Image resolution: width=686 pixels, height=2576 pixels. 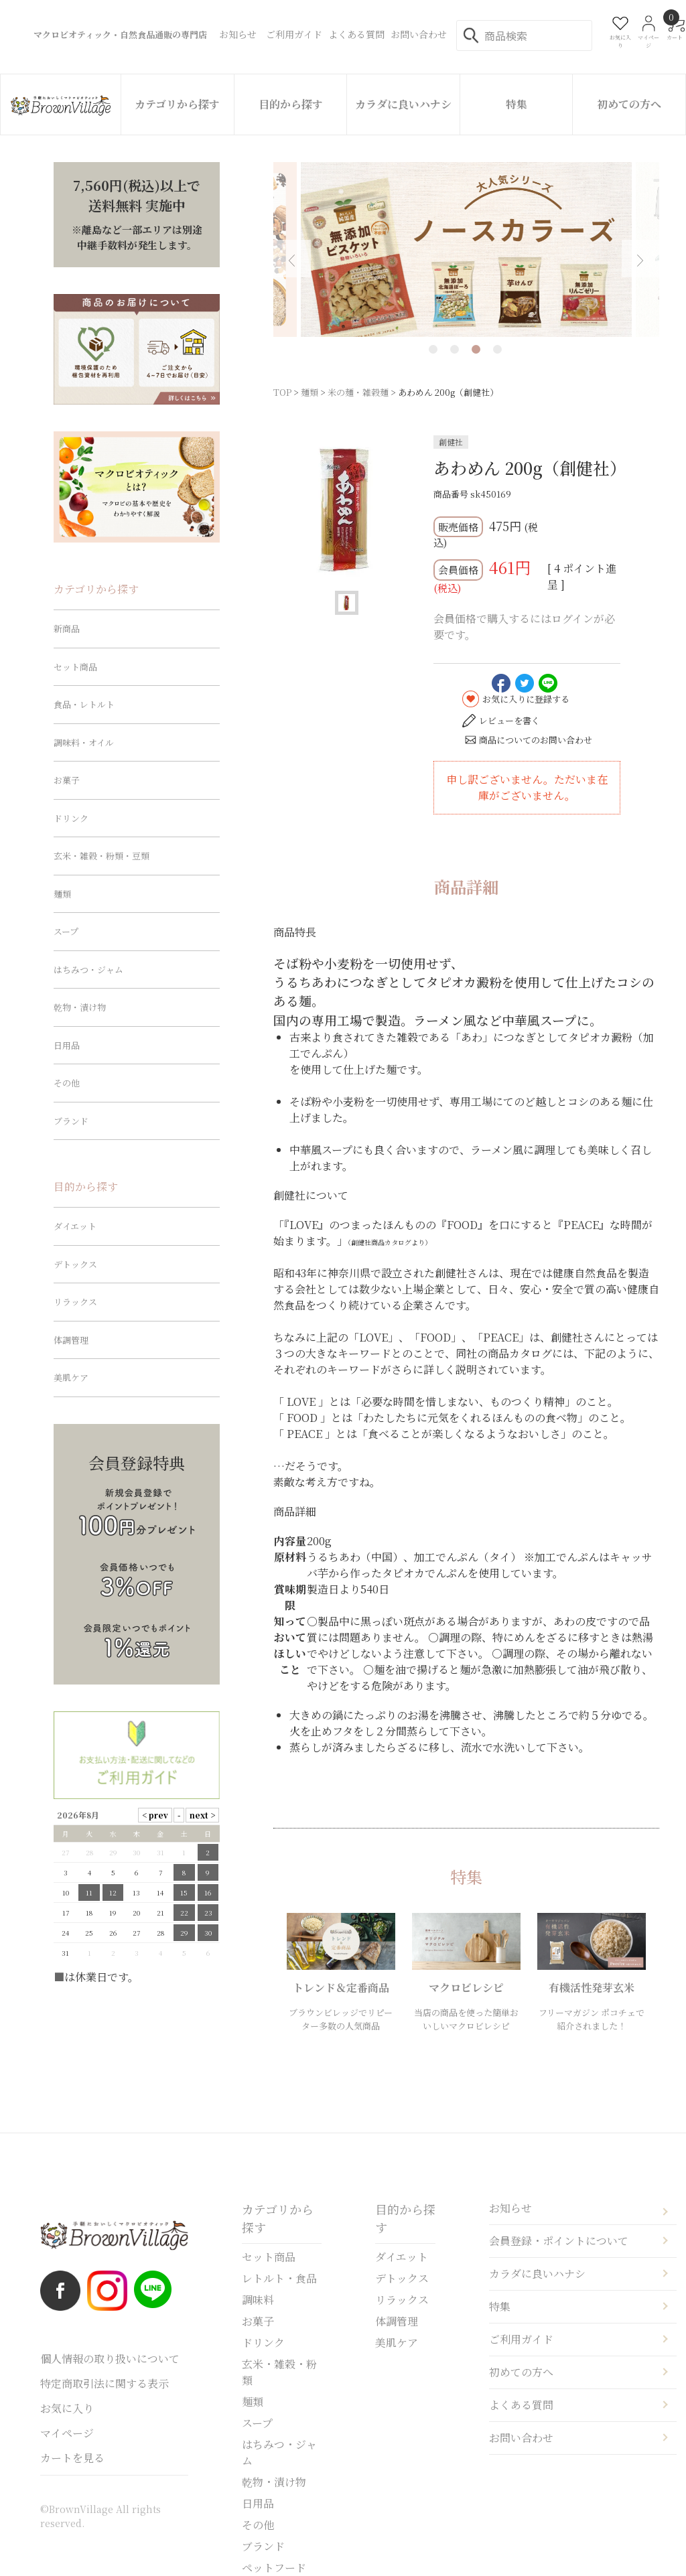 I want to click on ブランド, so click(x=71, y=1121).